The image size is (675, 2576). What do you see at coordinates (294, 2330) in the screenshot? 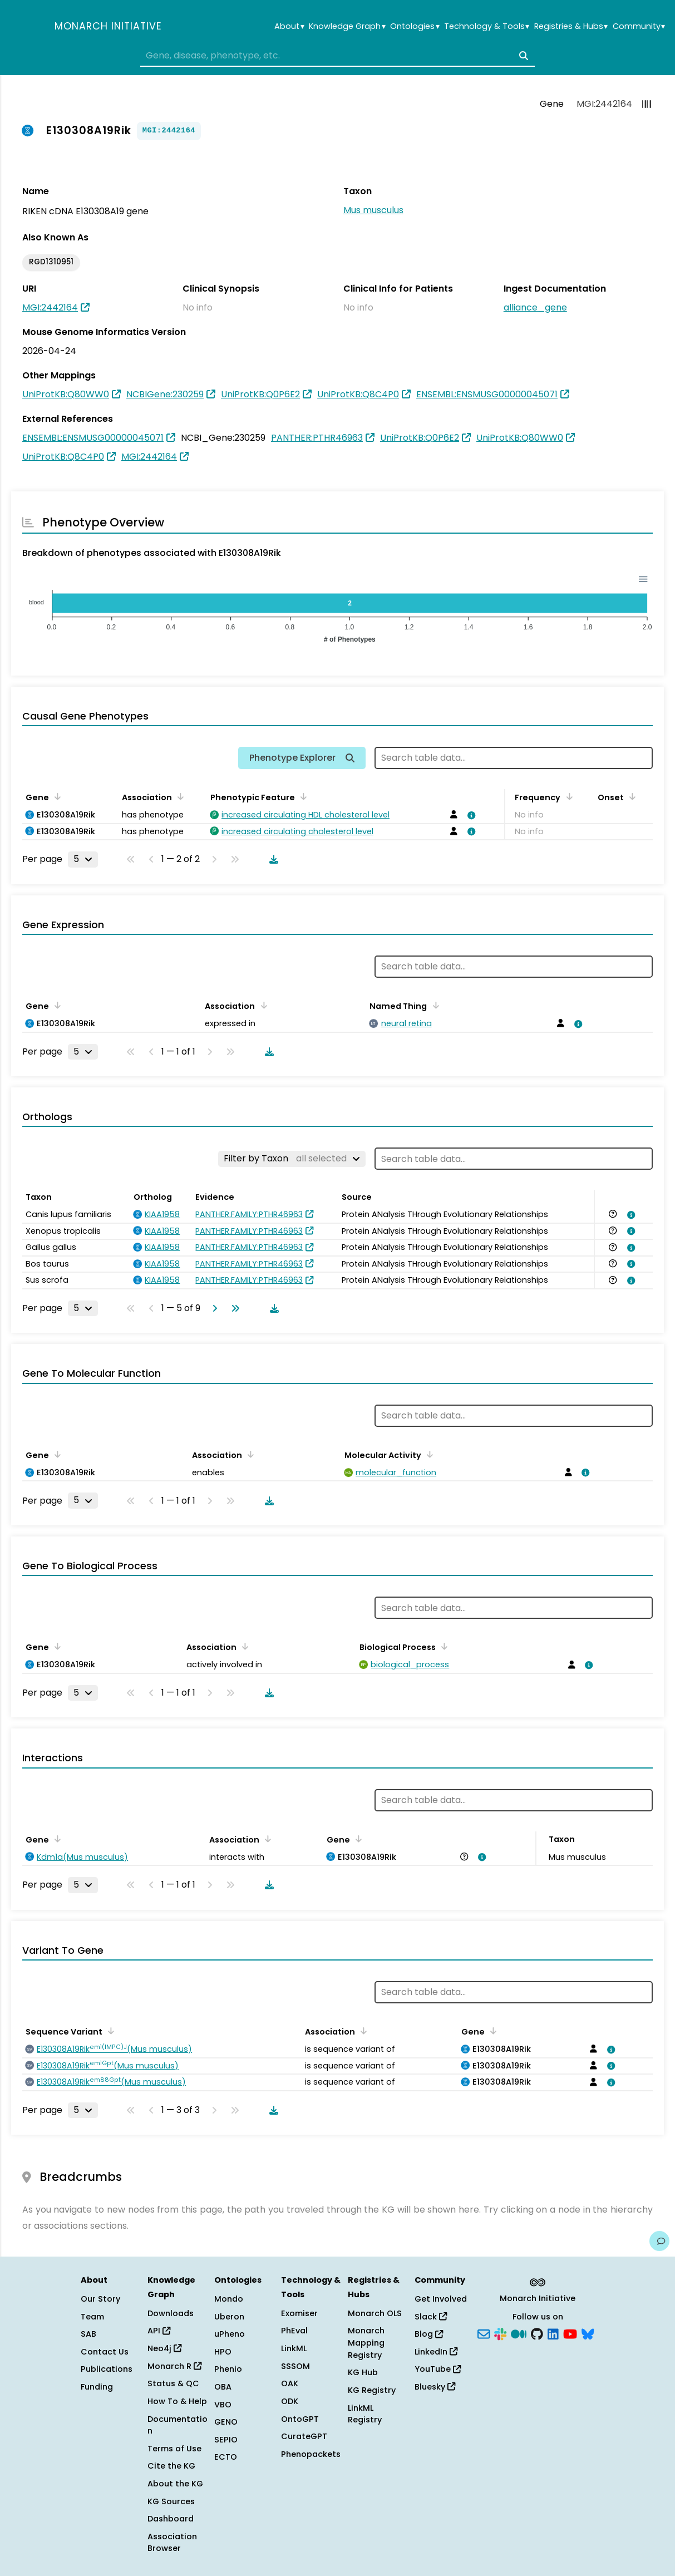
I see `PhEval` at bounding box center [294, 2330].